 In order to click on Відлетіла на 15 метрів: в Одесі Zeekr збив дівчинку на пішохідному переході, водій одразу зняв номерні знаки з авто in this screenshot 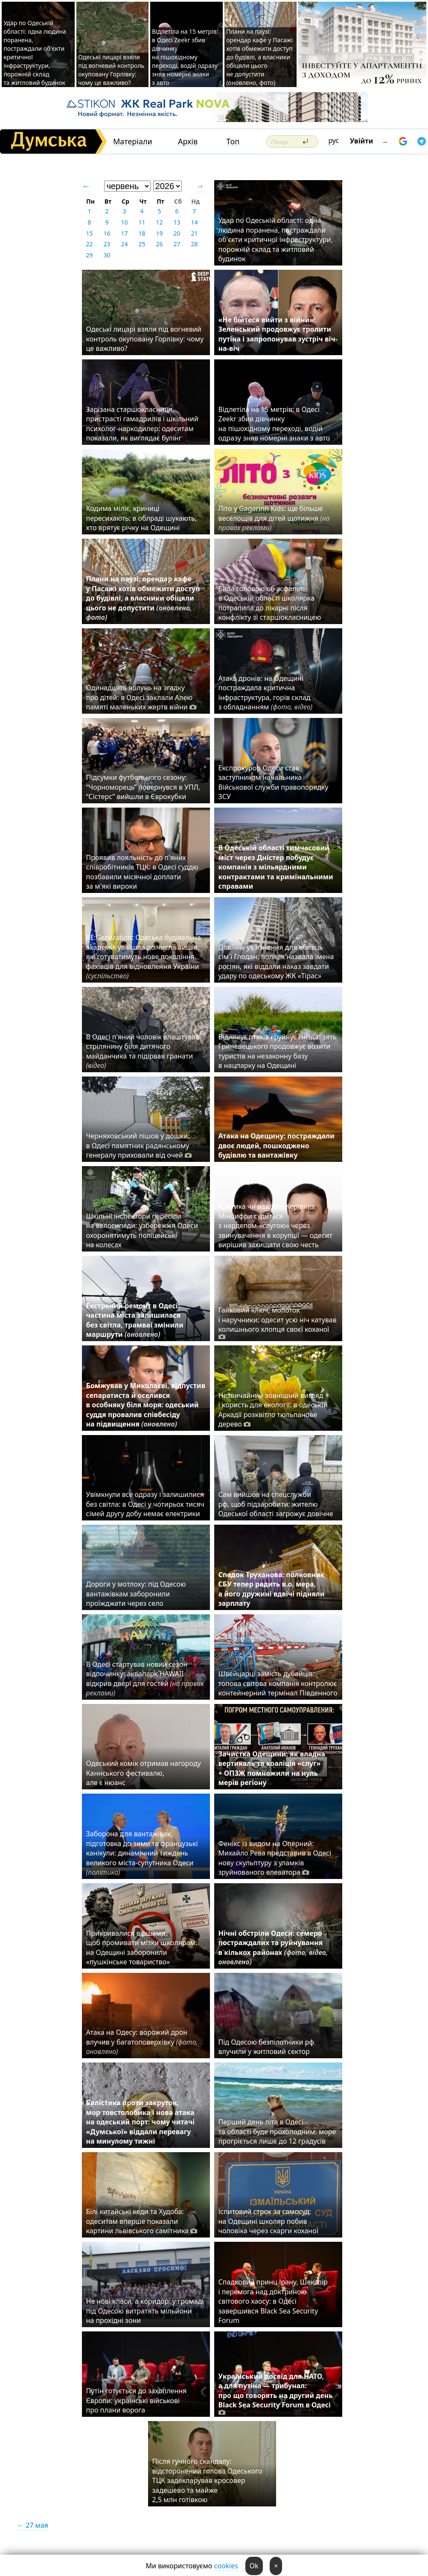, I will do `click(185, 57)`.